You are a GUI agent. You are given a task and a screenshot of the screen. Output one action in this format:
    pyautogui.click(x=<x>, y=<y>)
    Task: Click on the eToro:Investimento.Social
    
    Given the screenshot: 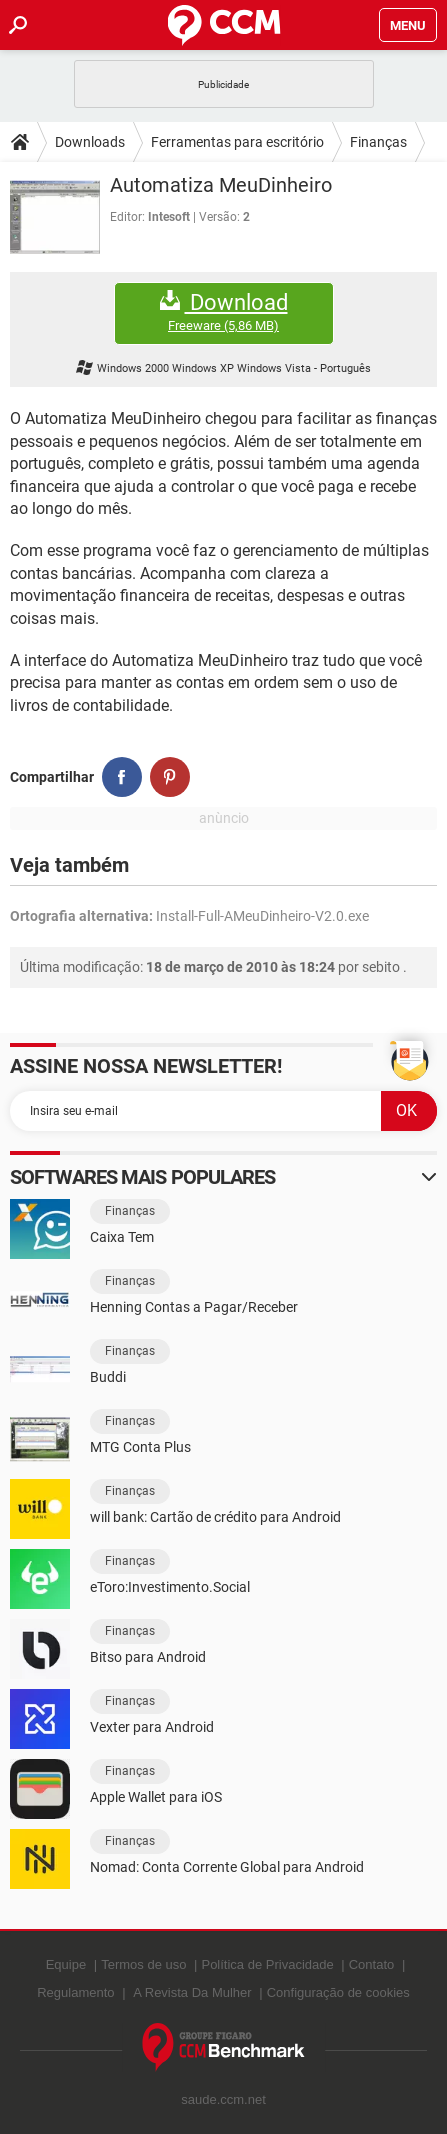 What is the action you would take?
    pyautogui.click(x=170, y=1587)
    